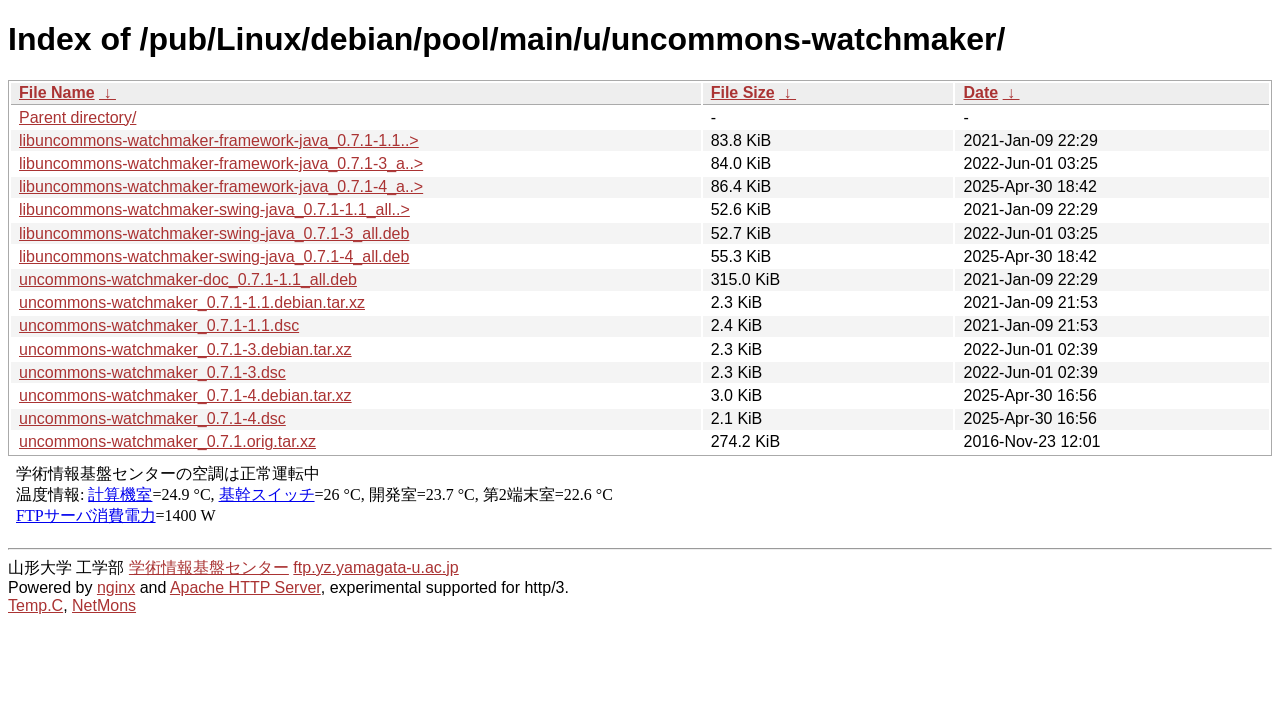 The width and height of the screenshot is (1280, 720). What do you see at coordinates (185, 395) in the screenshot?
I see `uncommons-watchmaker_0.7.1-4.debian.tar.xz` at bounding box center [185, 395].